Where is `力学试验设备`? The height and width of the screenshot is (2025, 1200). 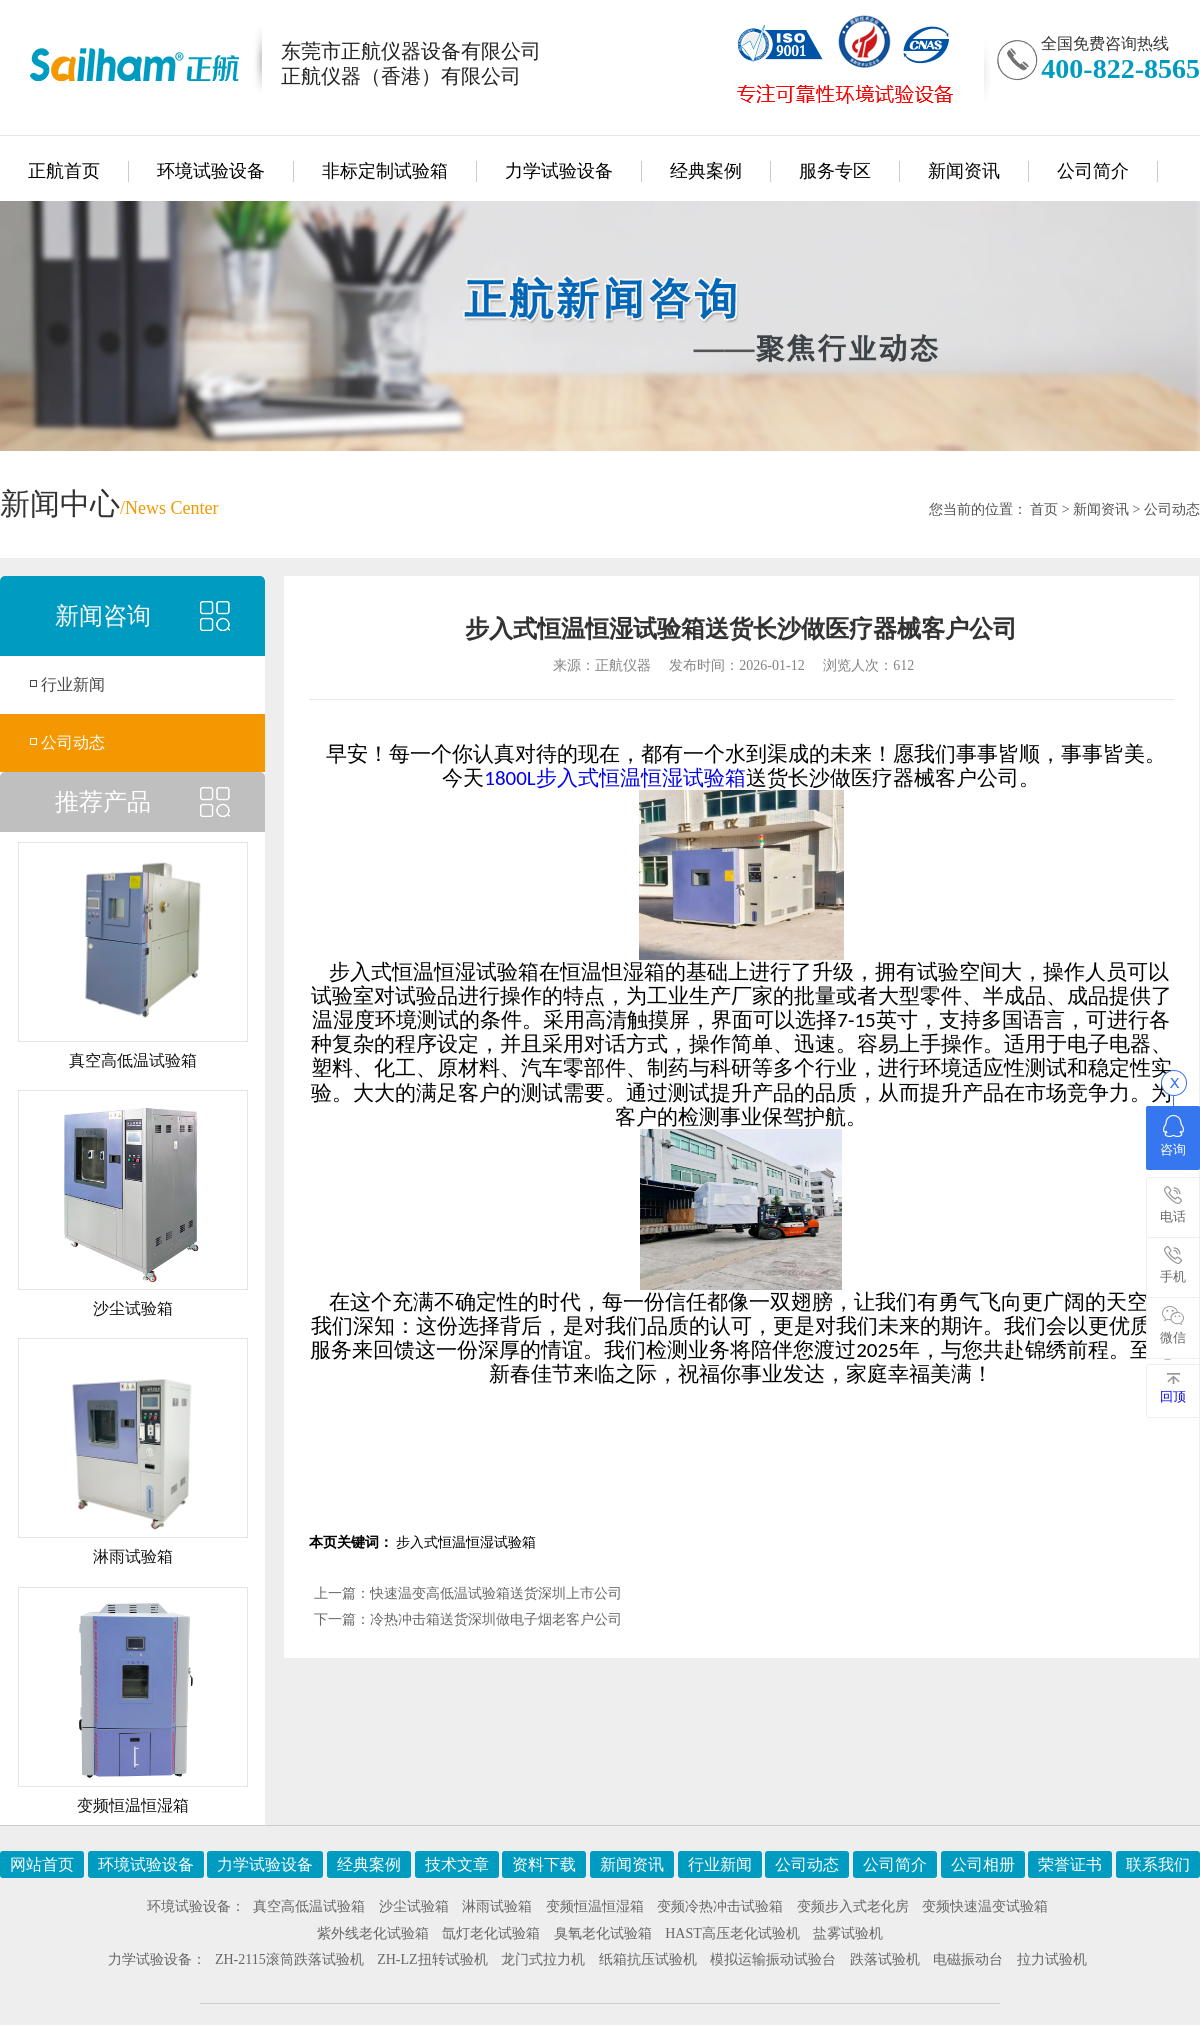
力学试验设备 is located at coordinates (559, 171).